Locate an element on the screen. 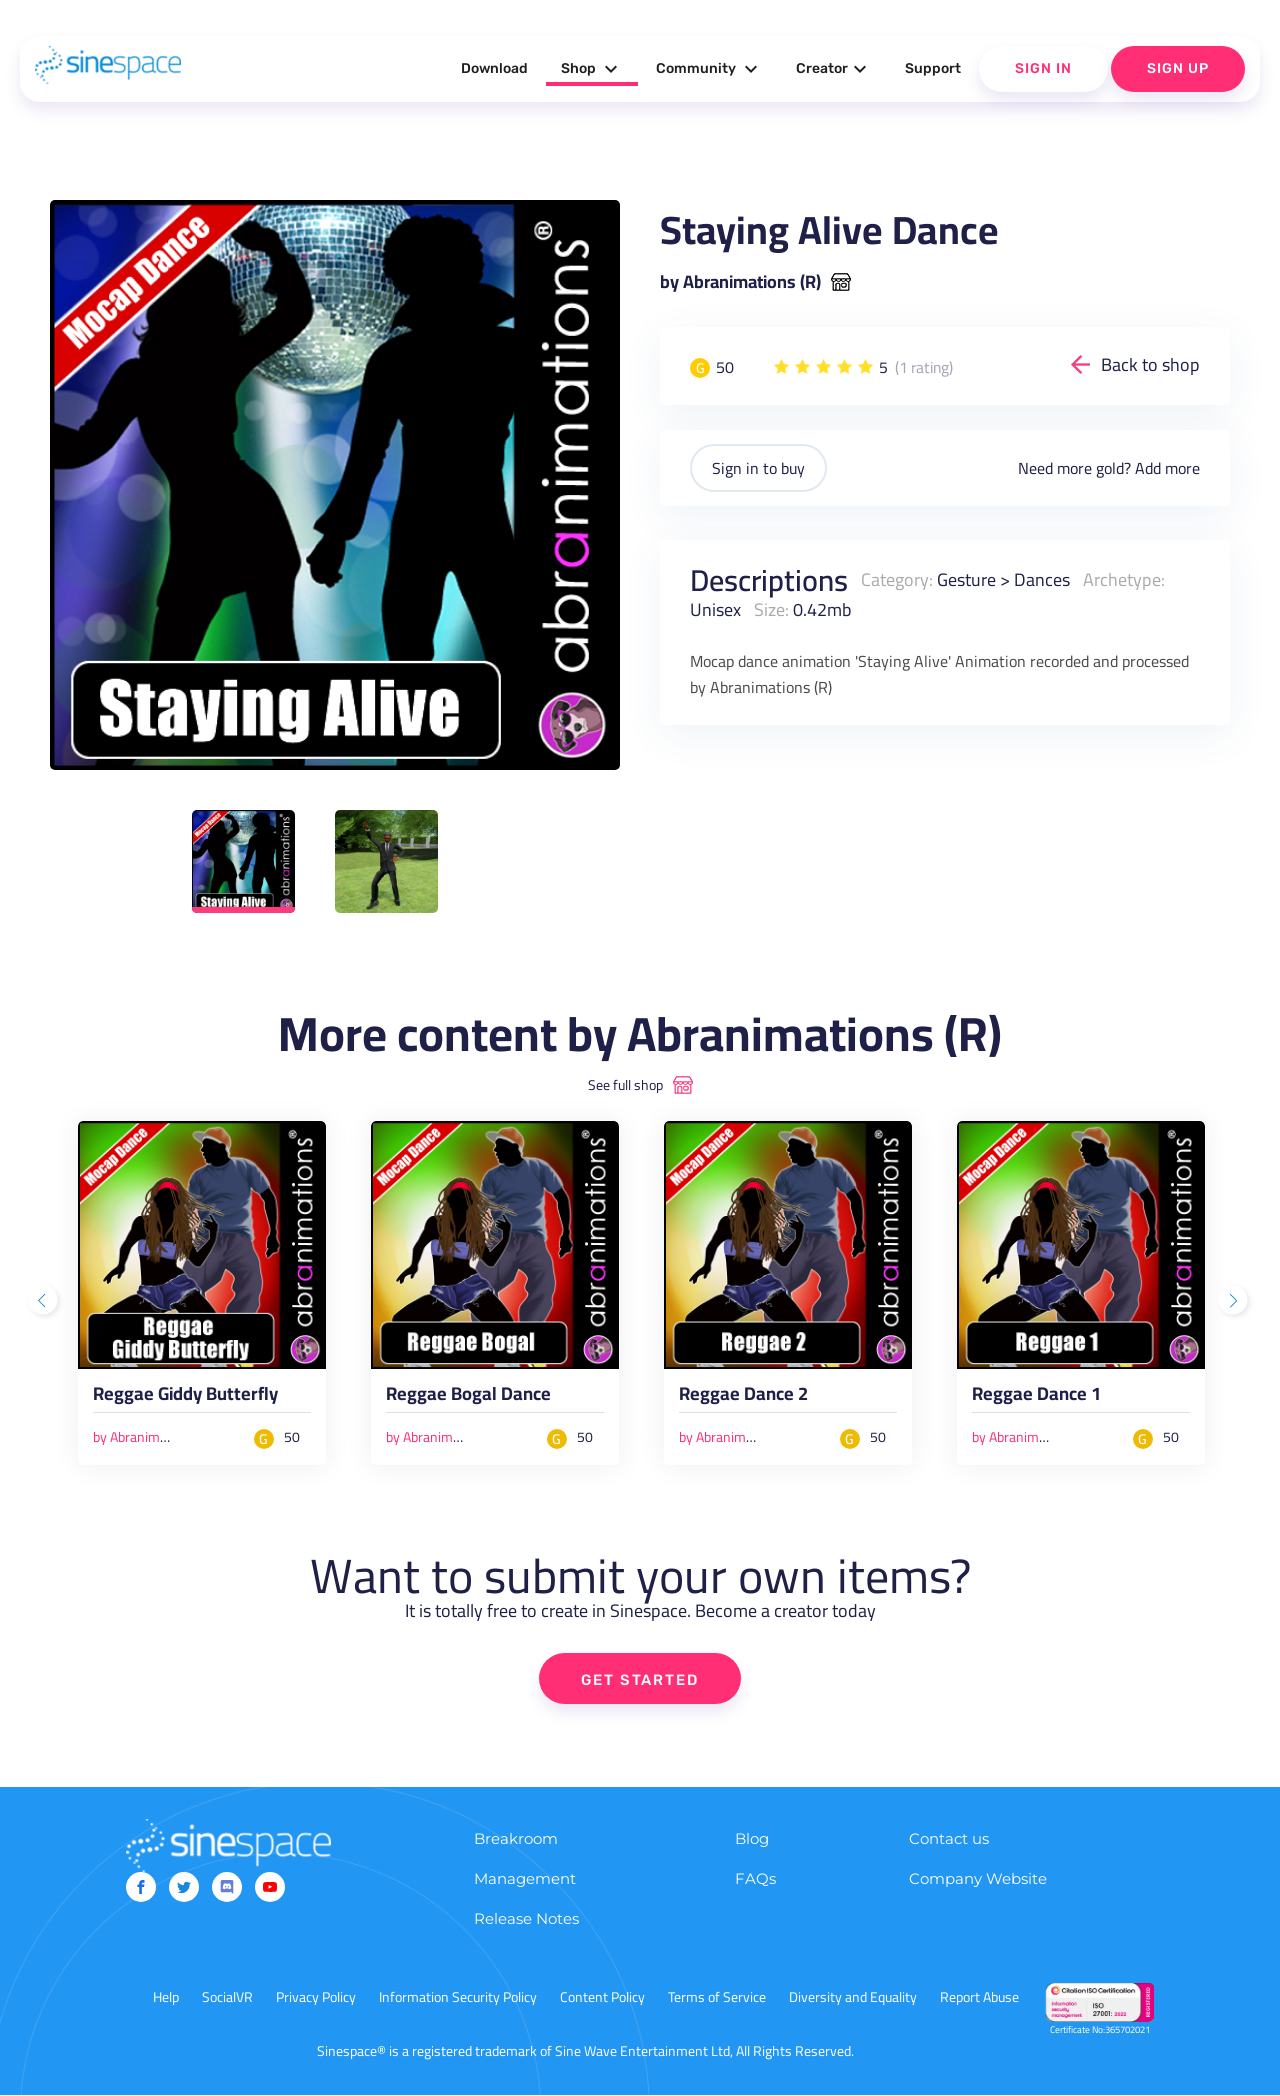 This screenshot has height=2096, width=1280. Sign In is located at coordinates (1043, 68).